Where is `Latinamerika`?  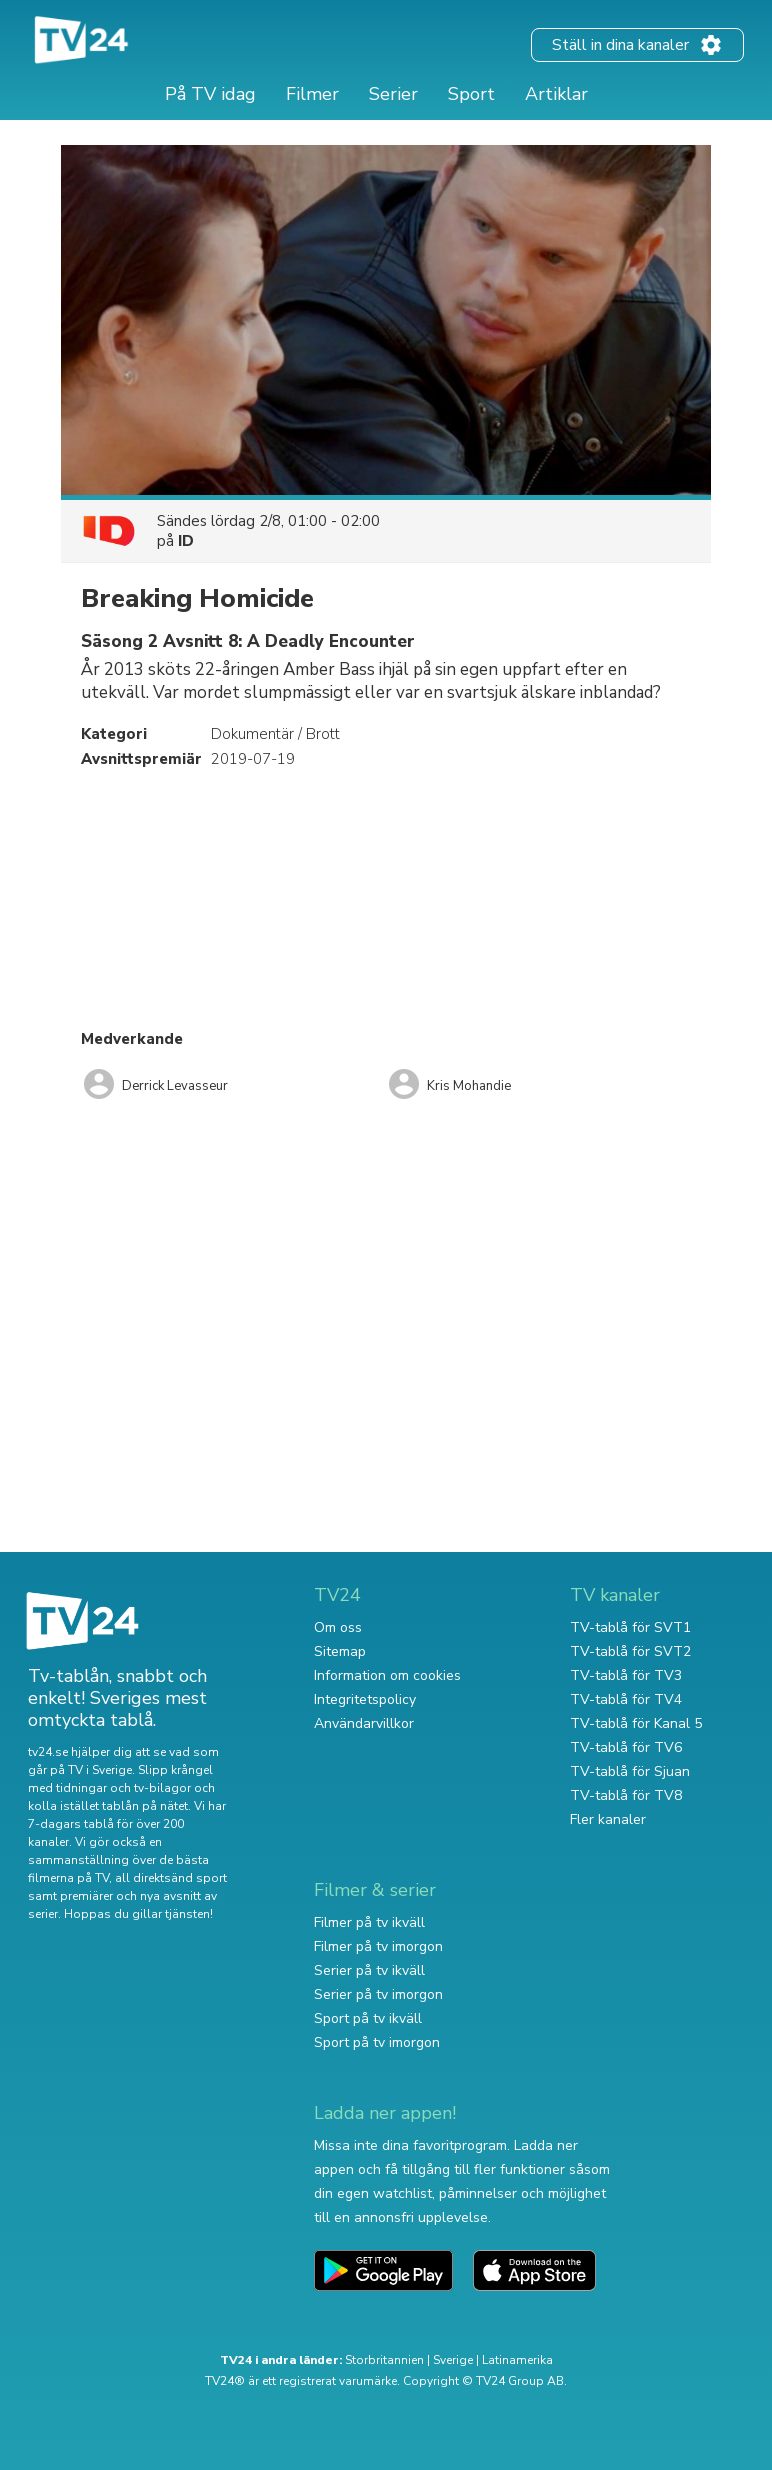
Latinamerika is located at coordinates (517, 2360).